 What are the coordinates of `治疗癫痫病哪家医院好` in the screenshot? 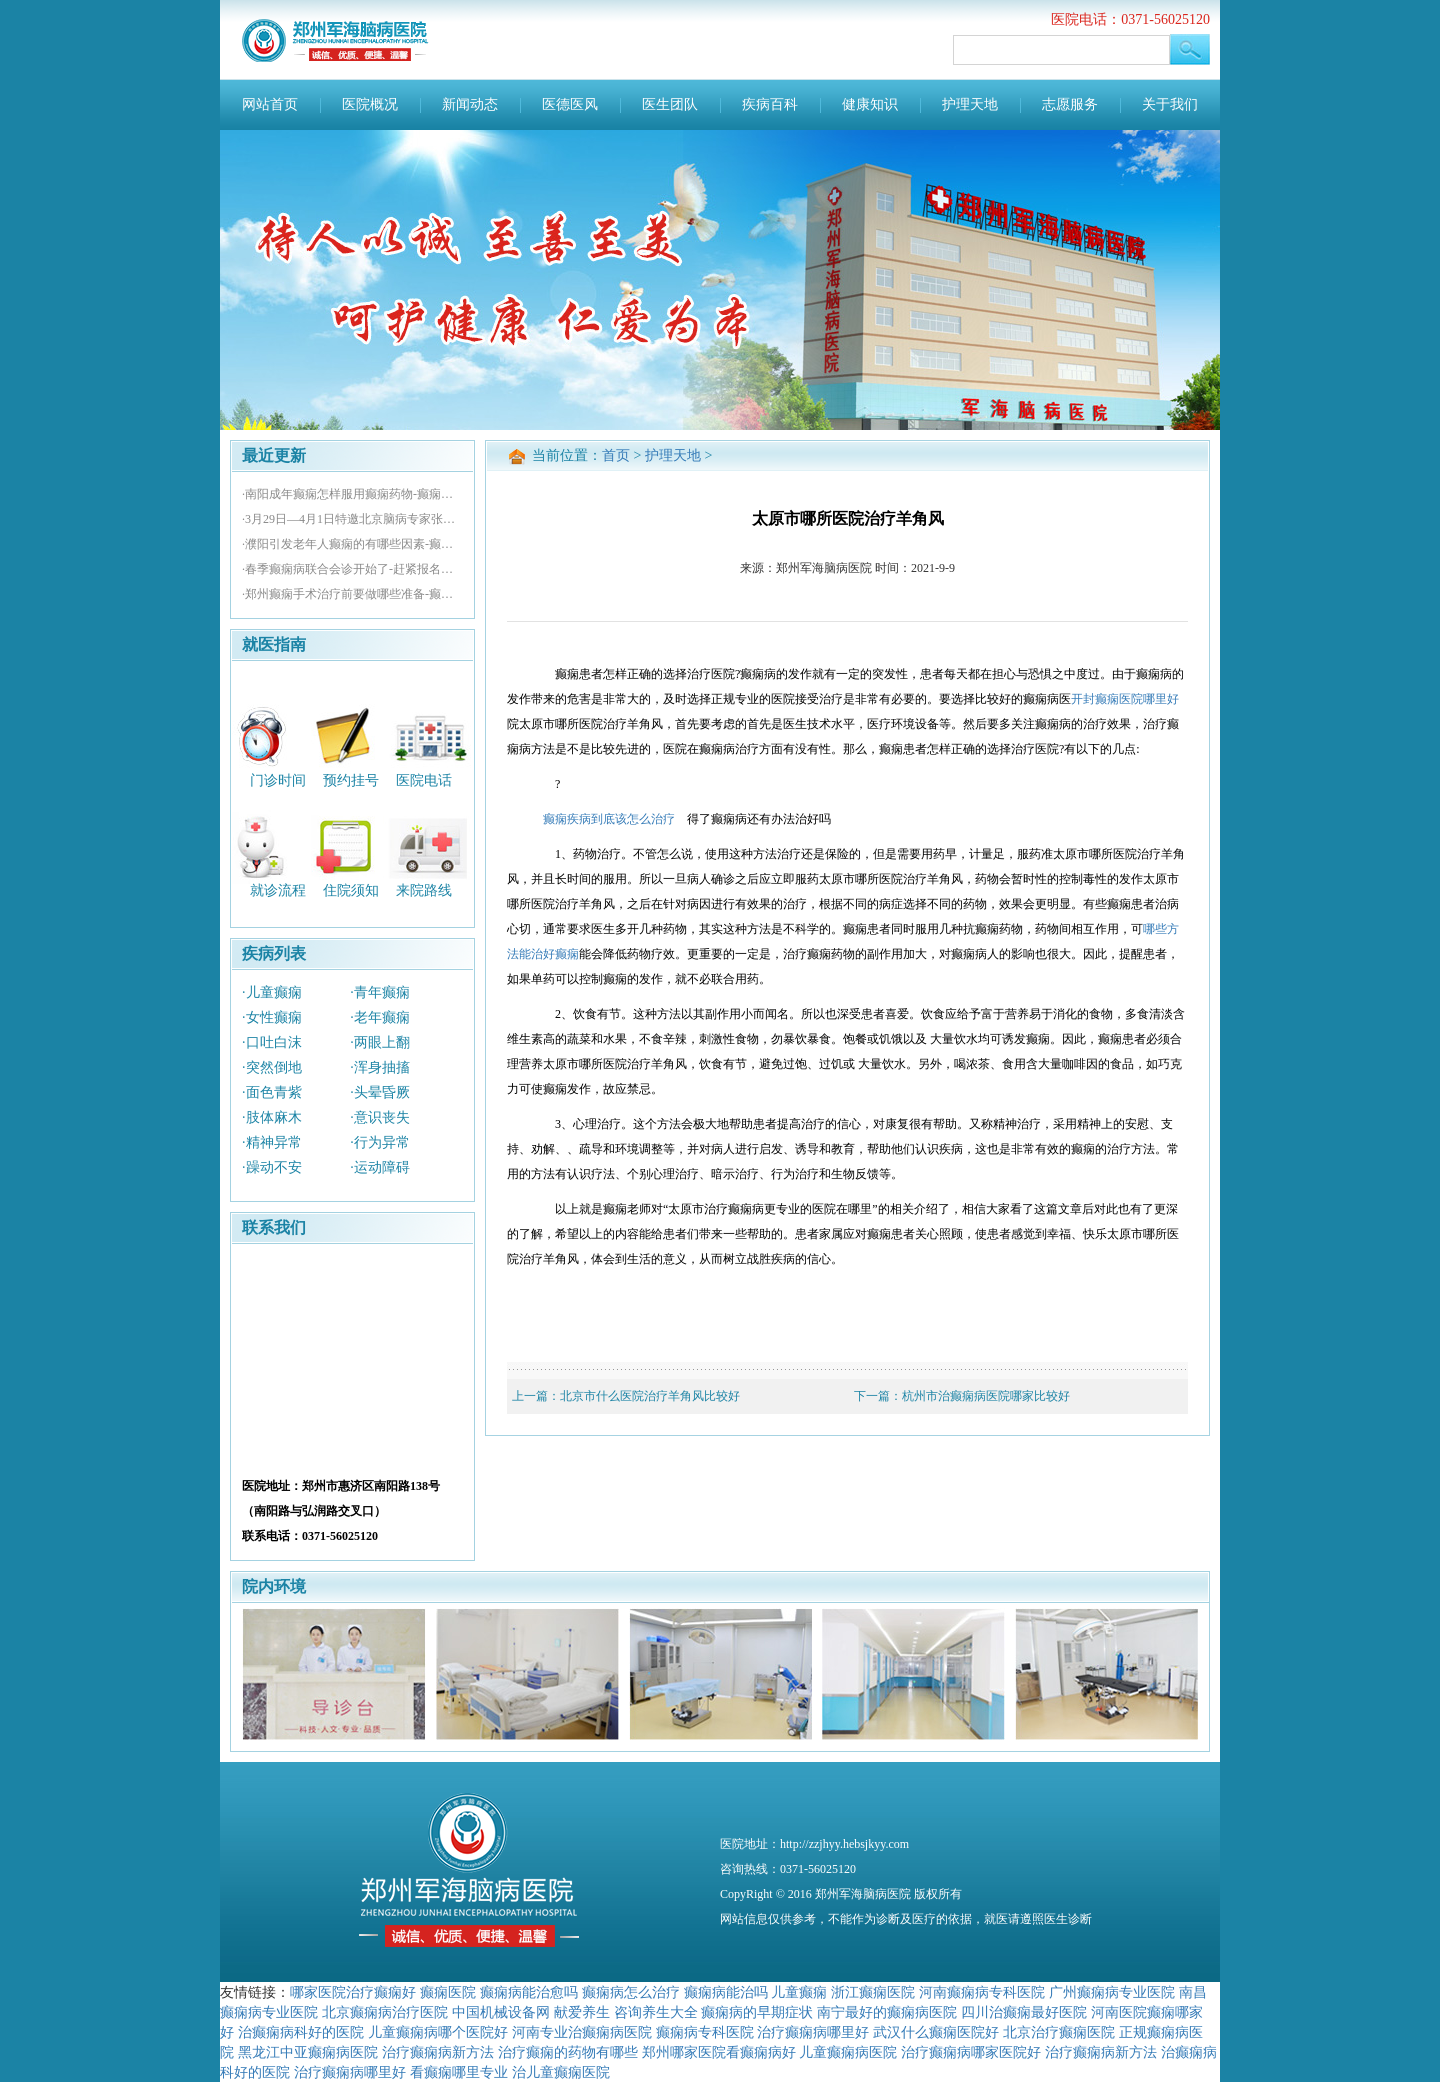 It's located at (971, 2052).